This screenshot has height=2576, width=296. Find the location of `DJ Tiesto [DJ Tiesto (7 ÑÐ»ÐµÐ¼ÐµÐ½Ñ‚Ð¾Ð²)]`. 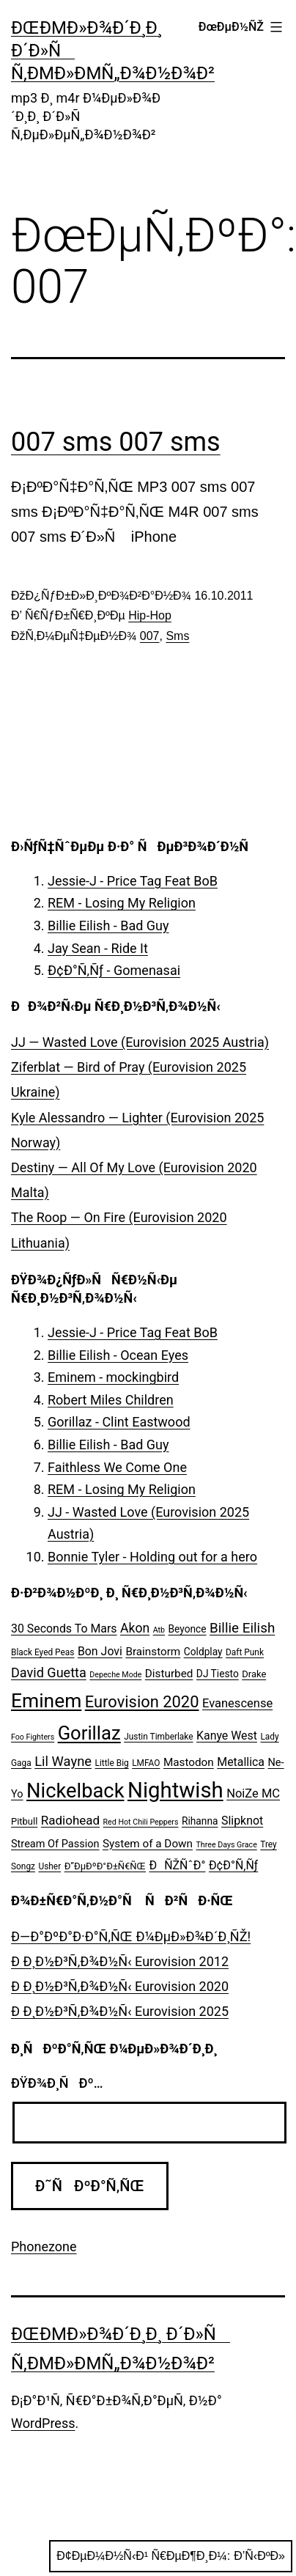

DJ Tiesto [DJ Tiesto (7 ÑÐ»ÐµÐ¼ÐµÐ½Ñ‚Ð¾Ð²)] is located at coordinates (217, 1673).